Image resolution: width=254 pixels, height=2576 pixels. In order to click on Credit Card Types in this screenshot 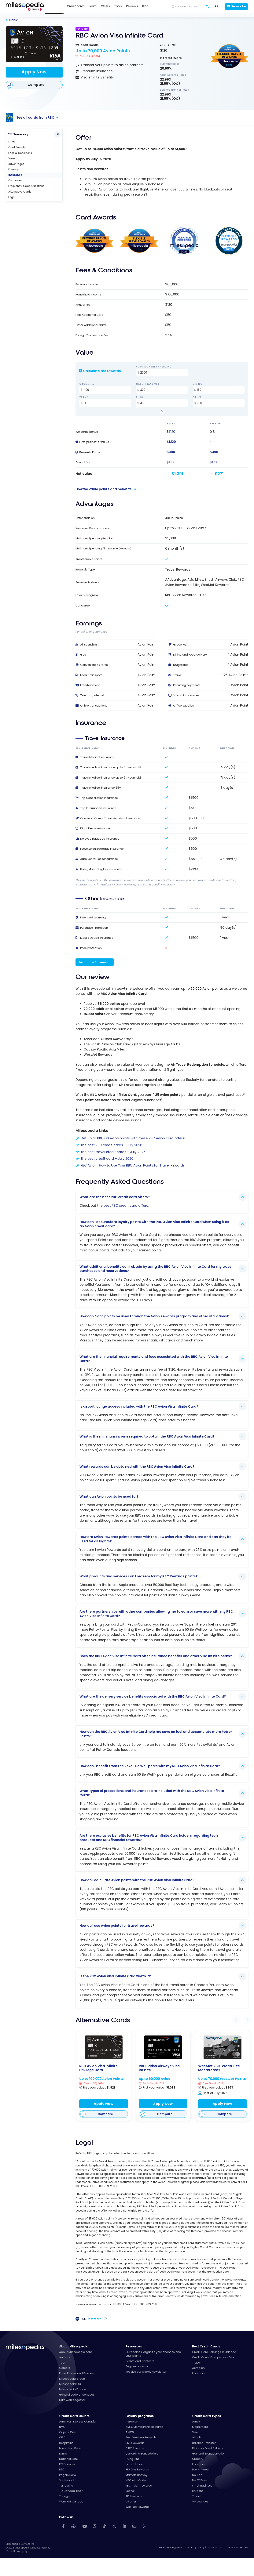, I will do `click(206, 2416)`.